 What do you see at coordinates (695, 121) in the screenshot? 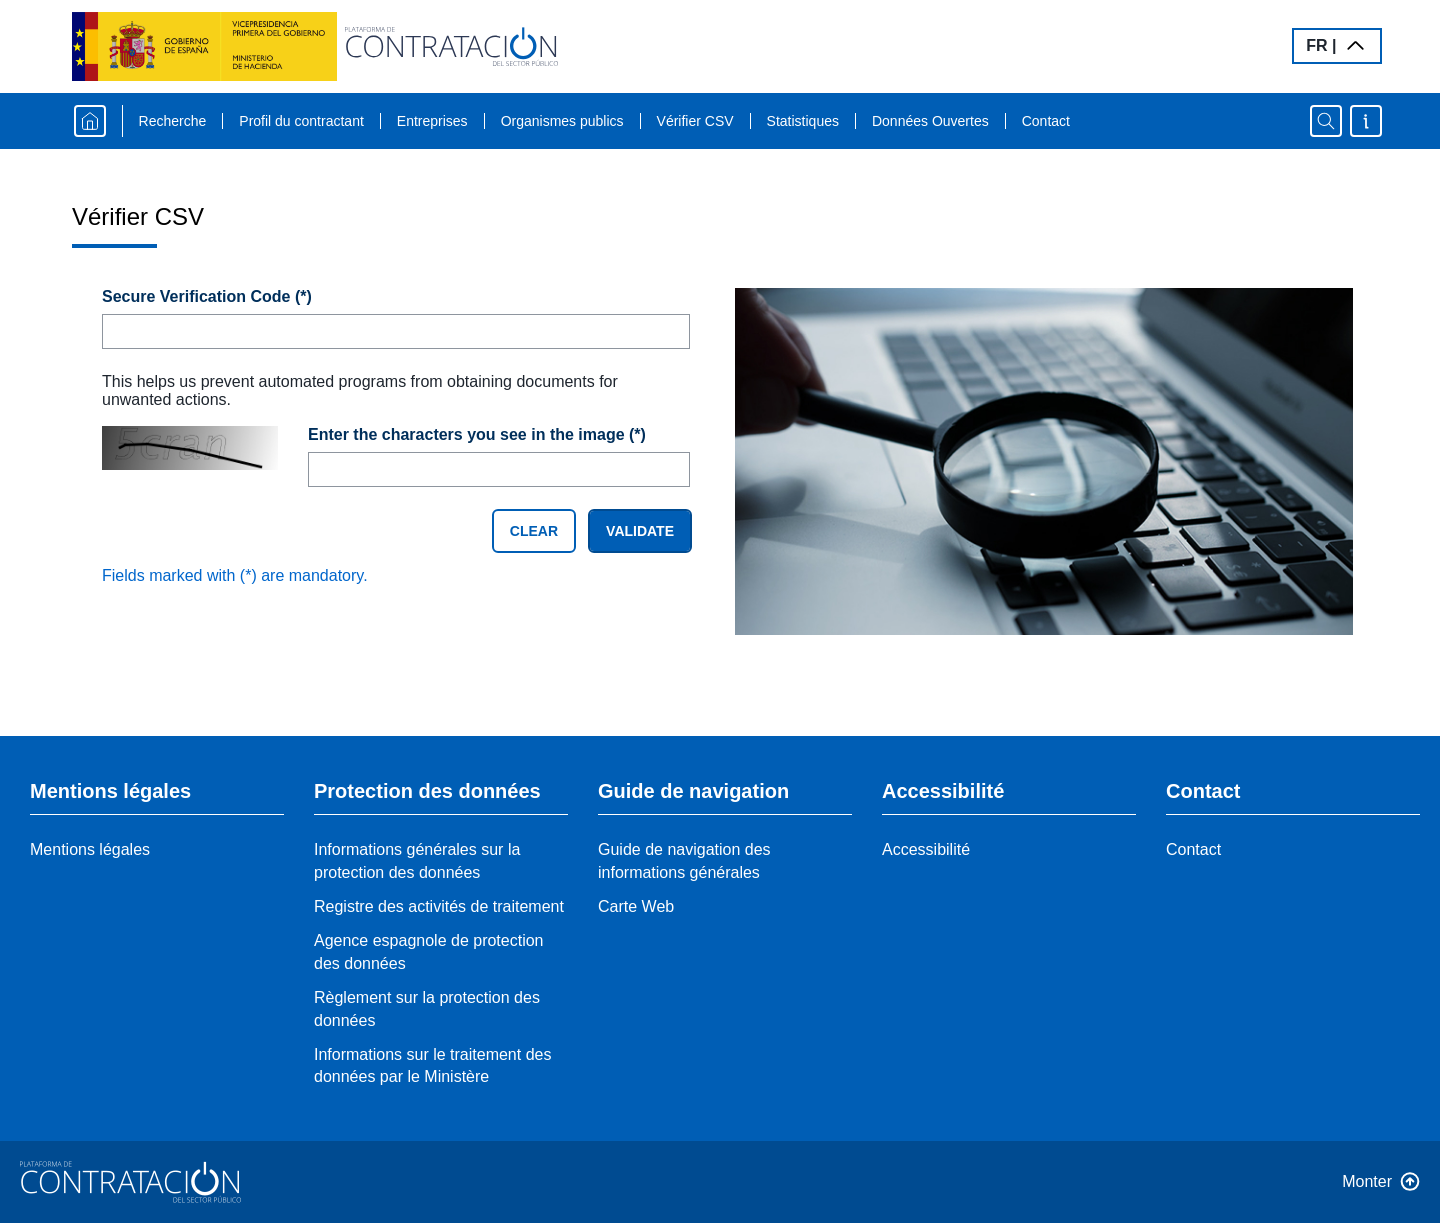
I see `Vérifier CSV` at bounding box center [695, 121].